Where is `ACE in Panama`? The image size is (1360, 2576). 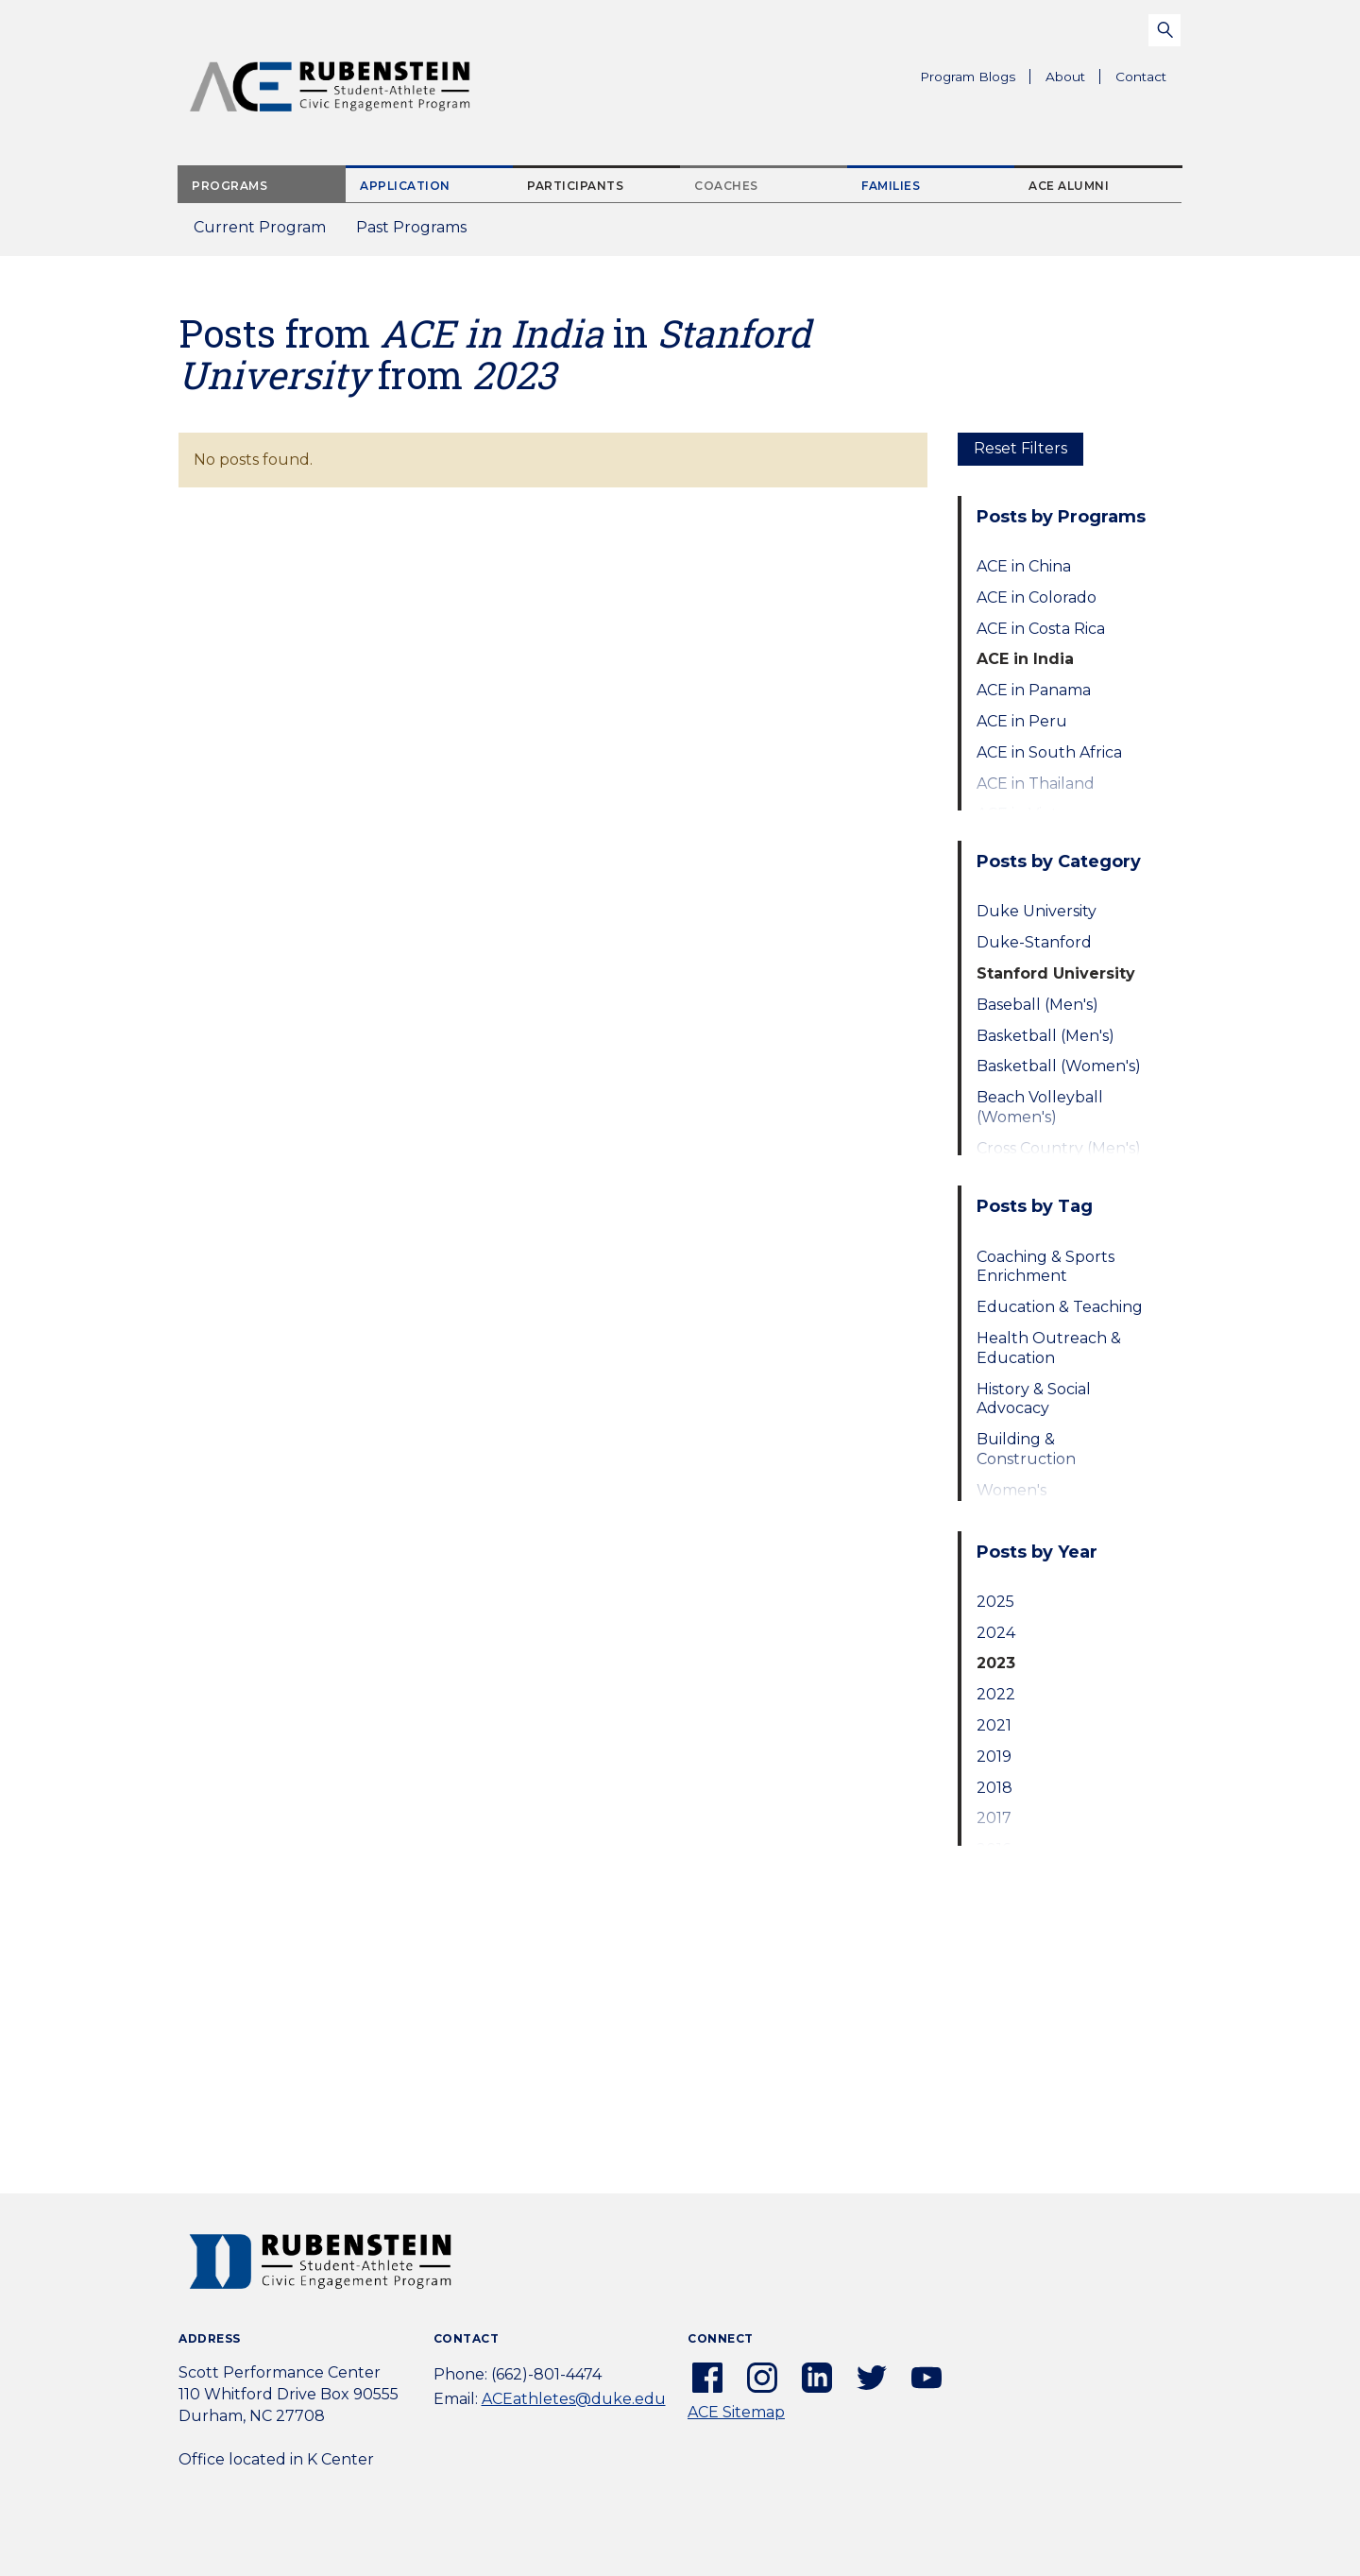
ACE in Panama is located at coordinates (1034, 690).